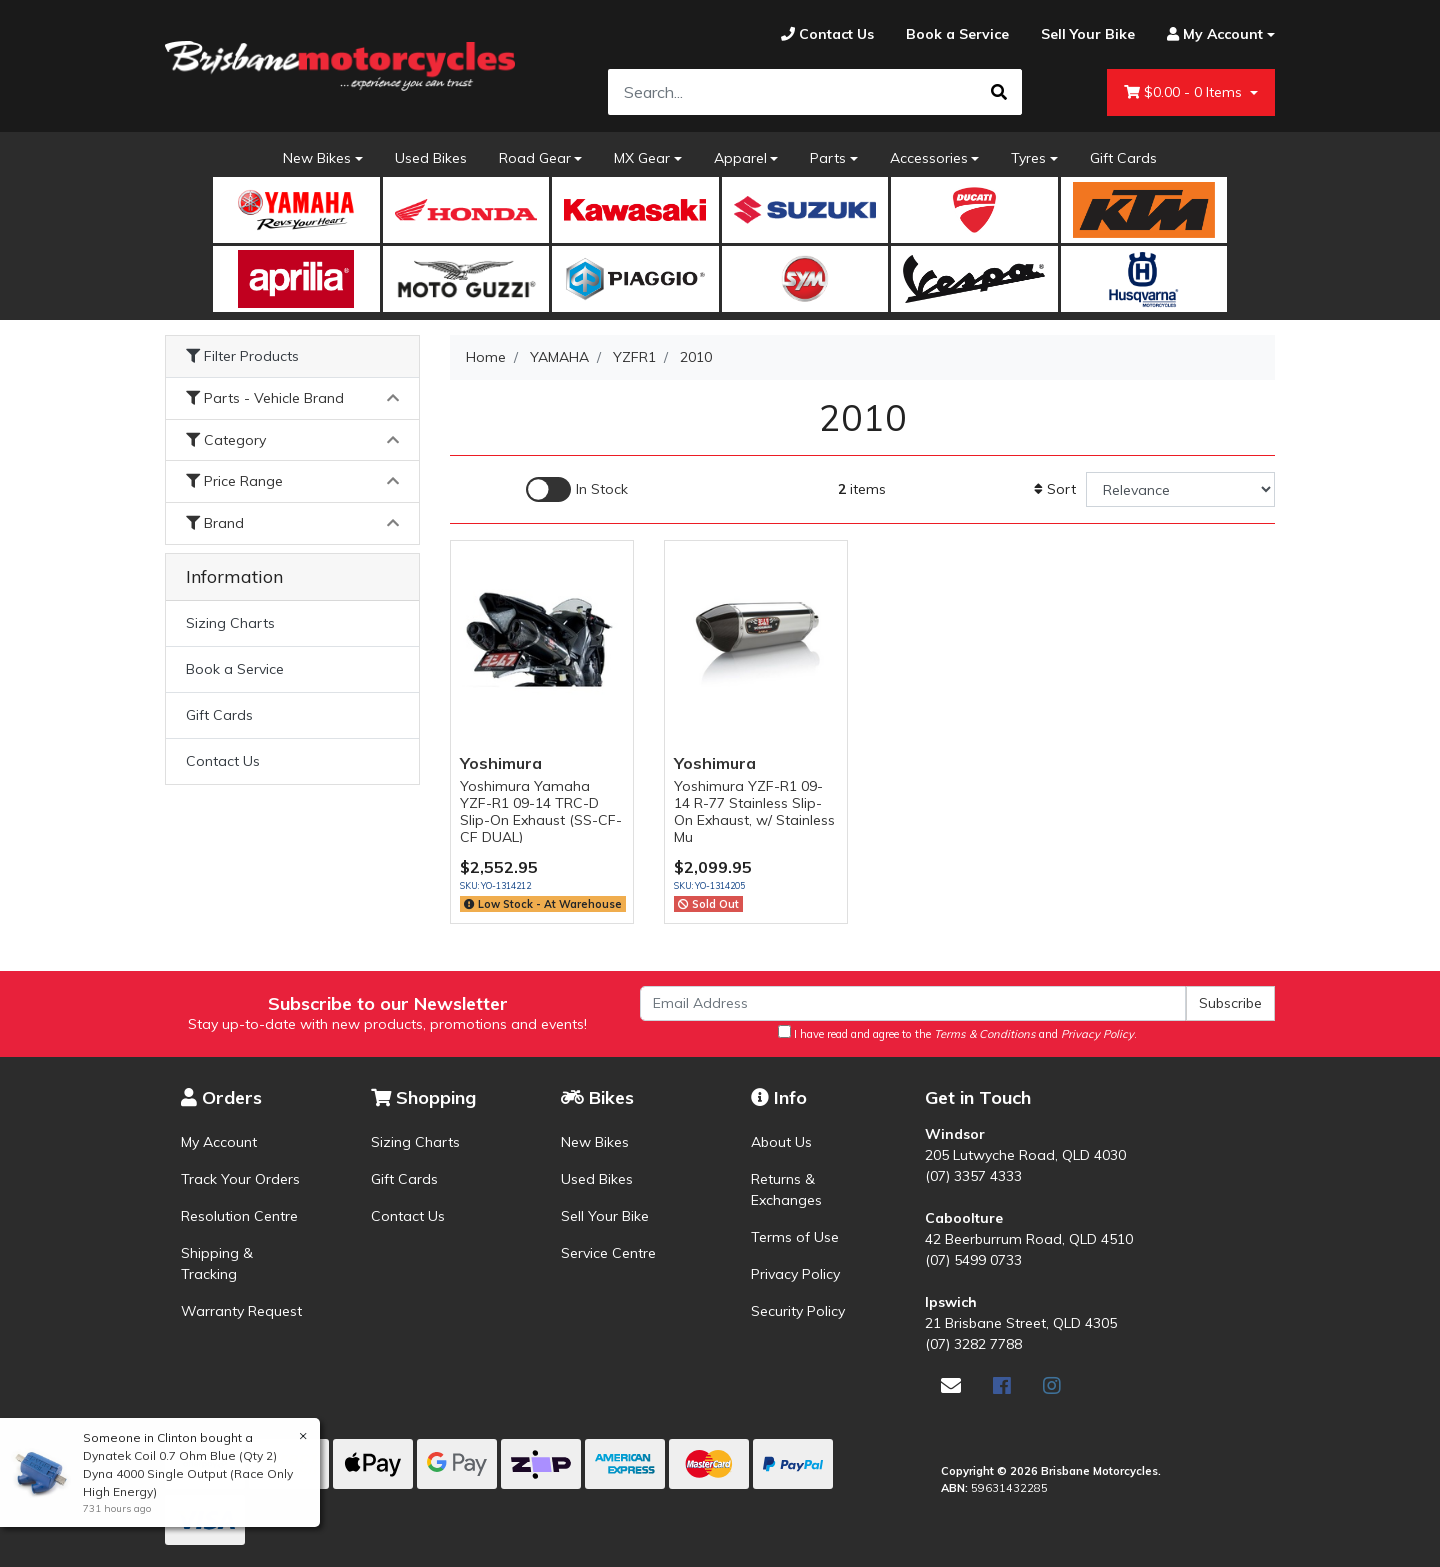 This screenshot has height=1567, width=1440. Describe the element at coordinates (1123, 158) in the screenshot. I see `Gift Cards` at that location.